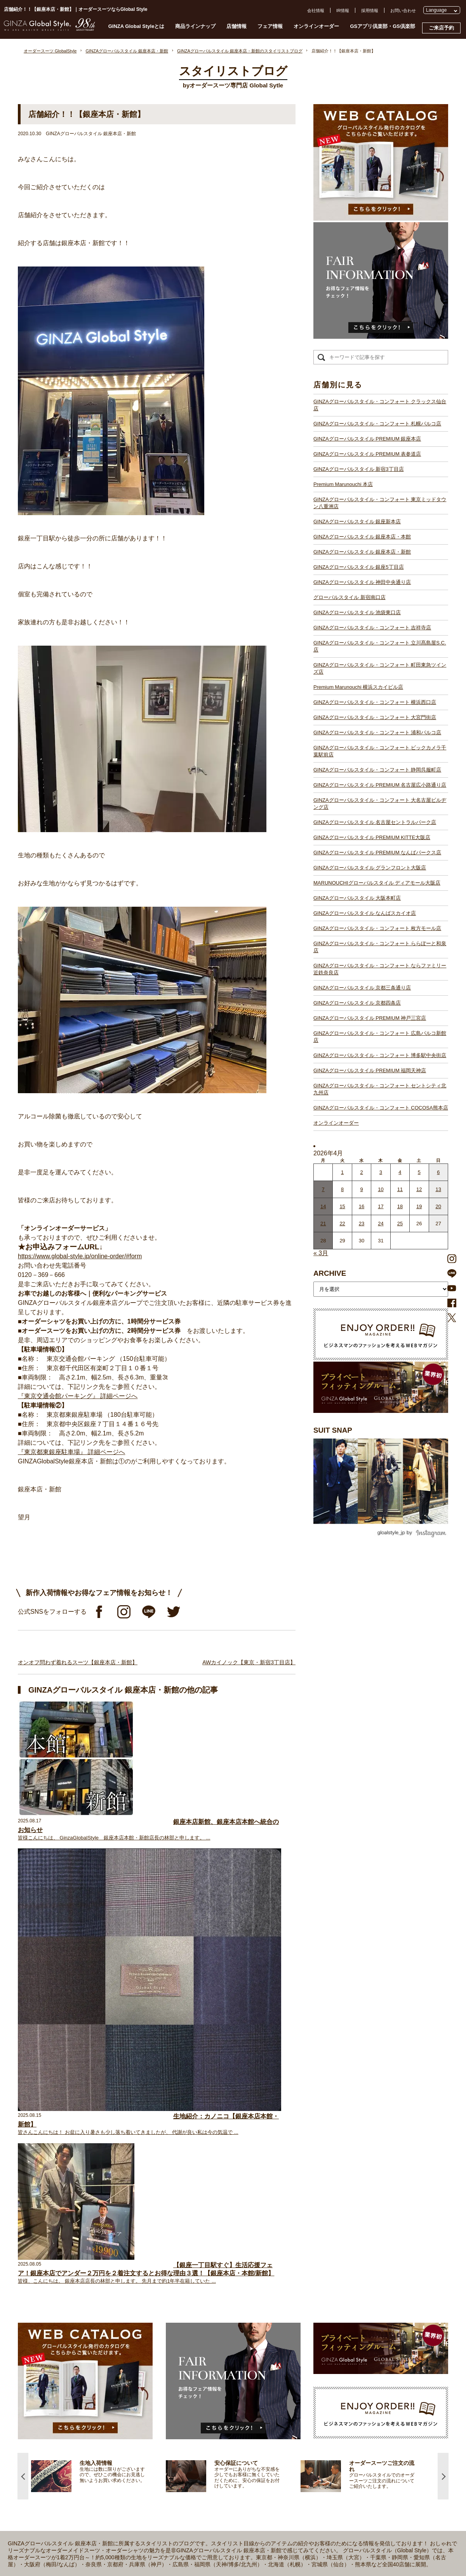 Image resolution: width=466 pixels, height=2576 pixels. What do you see at coordinates (323, 1206) in the screenshot?
I see `14 [2026年4月13日 に投稿を公開]` at bounding box center [323, 1206].